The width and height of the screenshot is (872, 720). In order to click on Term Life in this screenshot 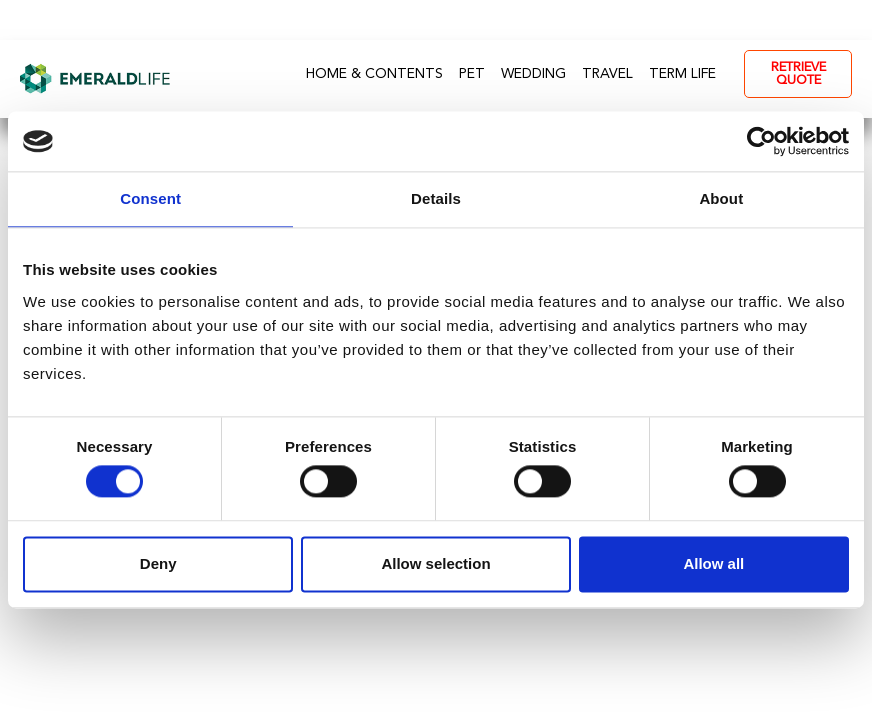, I will do `click(682, 74)`.